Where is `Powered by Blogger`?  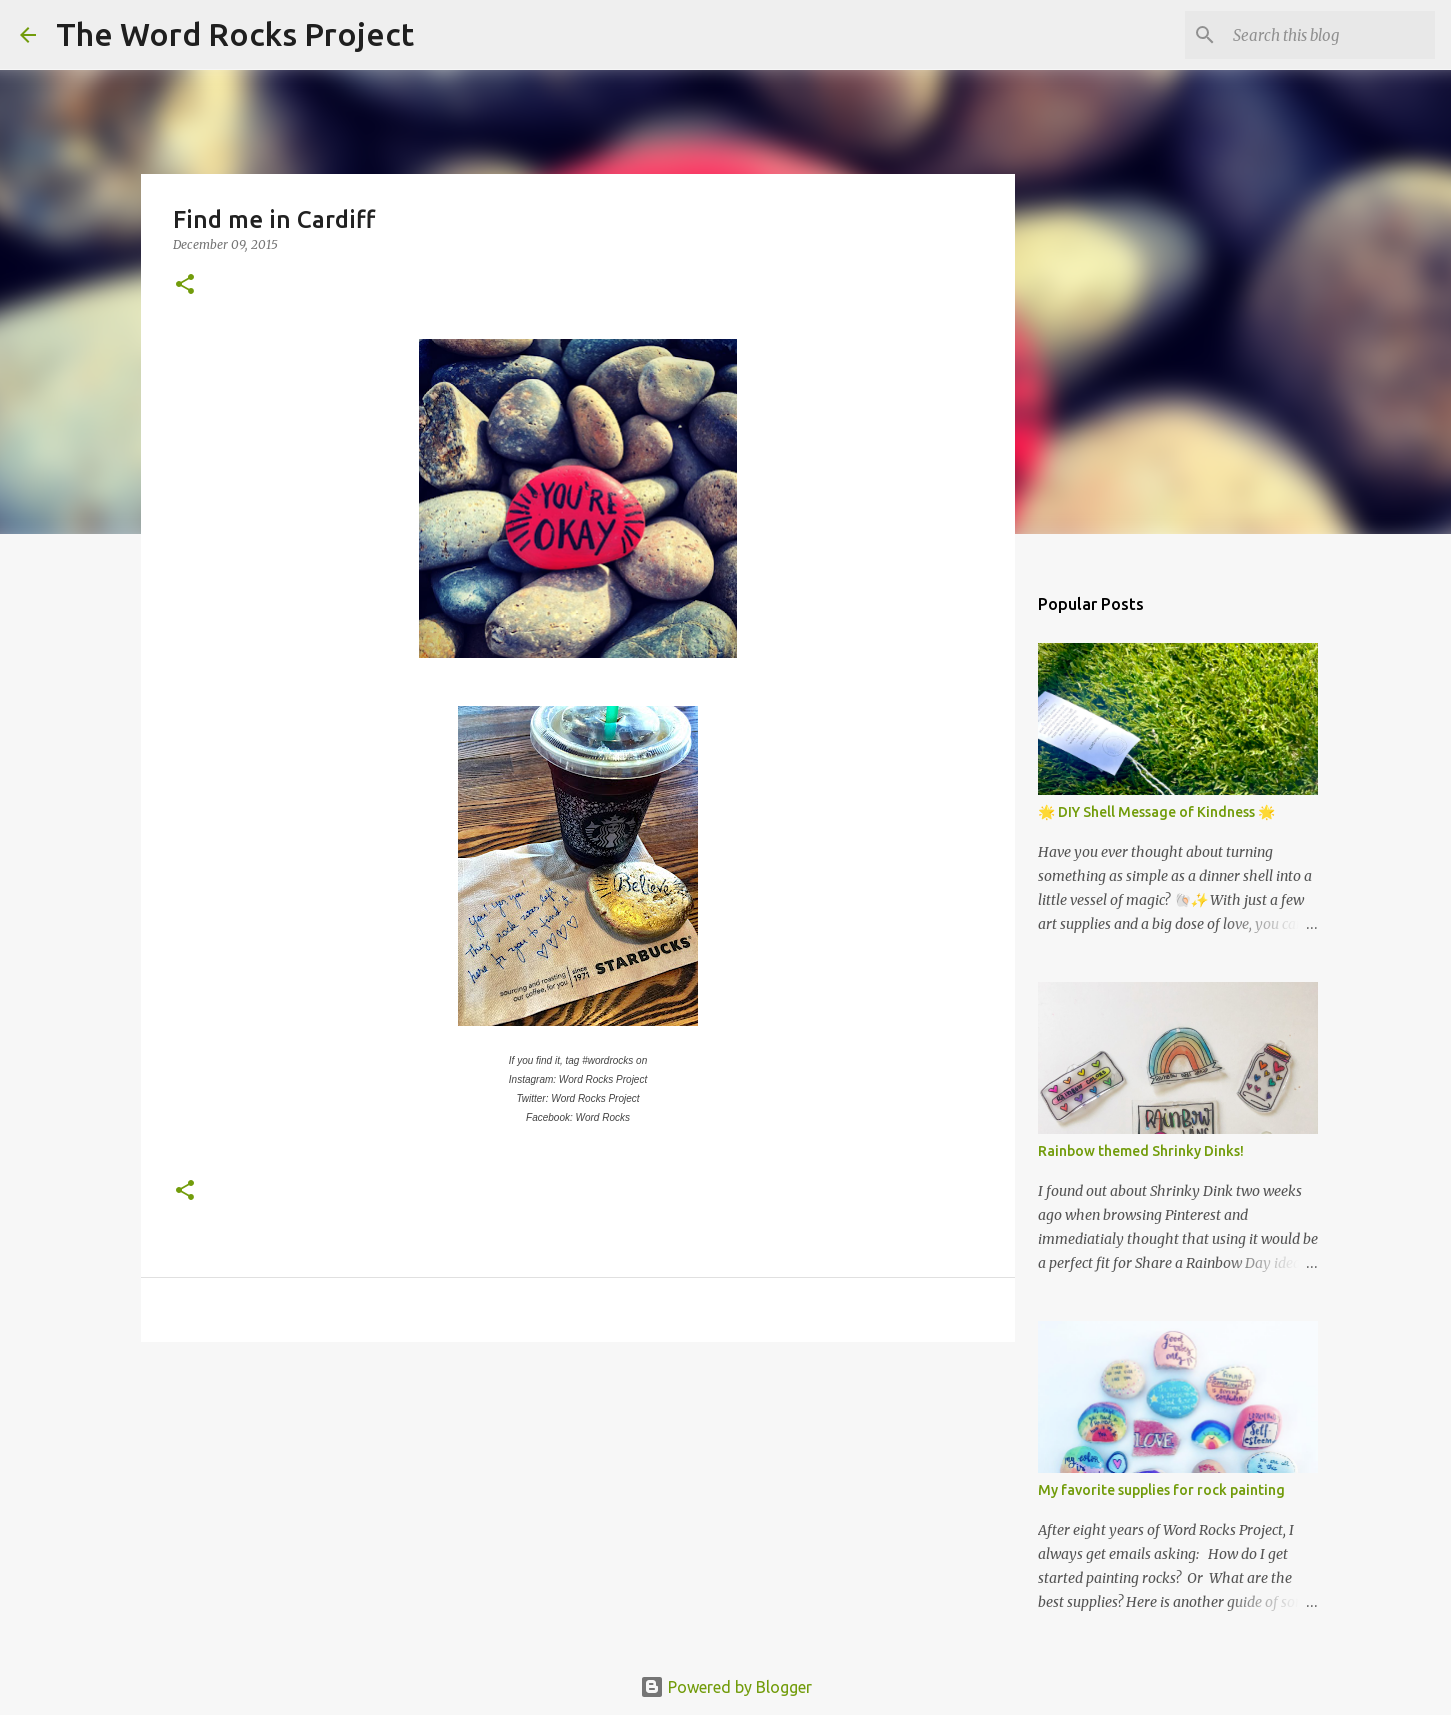
Powered by Blogger is located at coordinates (726, 1687).